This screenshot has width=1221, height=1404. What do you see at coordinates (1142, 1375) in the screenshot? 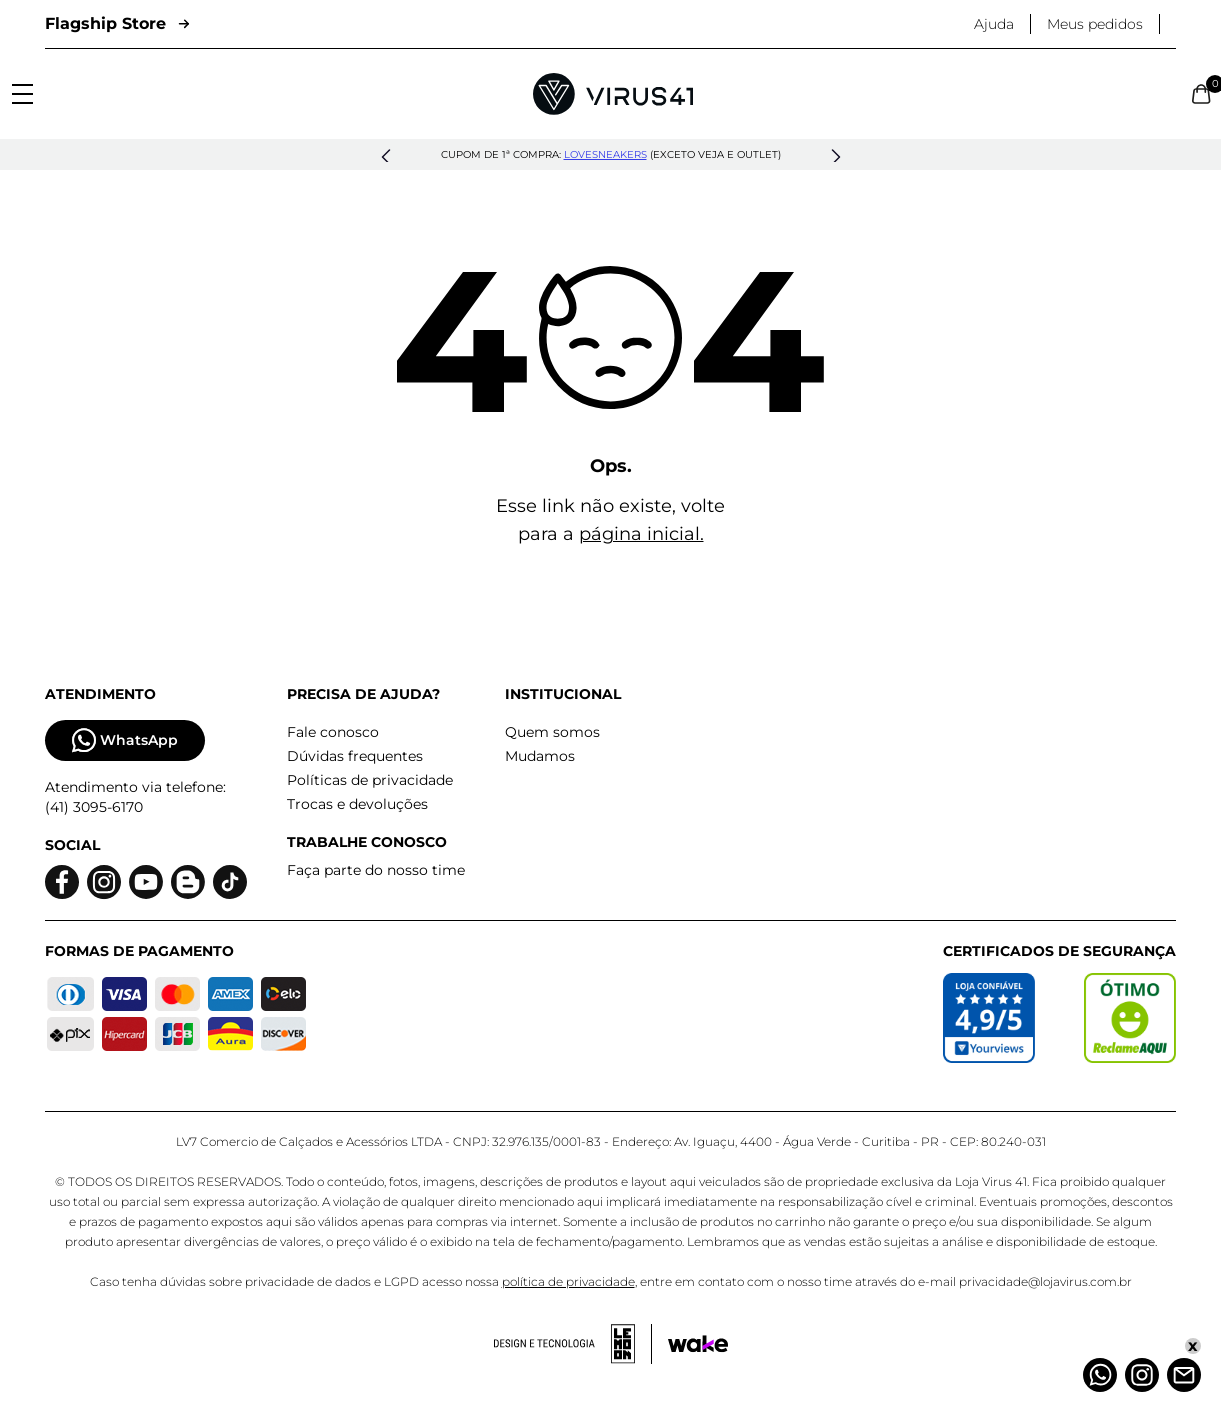
I see `[Instagram]` at bounding box center [1142, 1375].